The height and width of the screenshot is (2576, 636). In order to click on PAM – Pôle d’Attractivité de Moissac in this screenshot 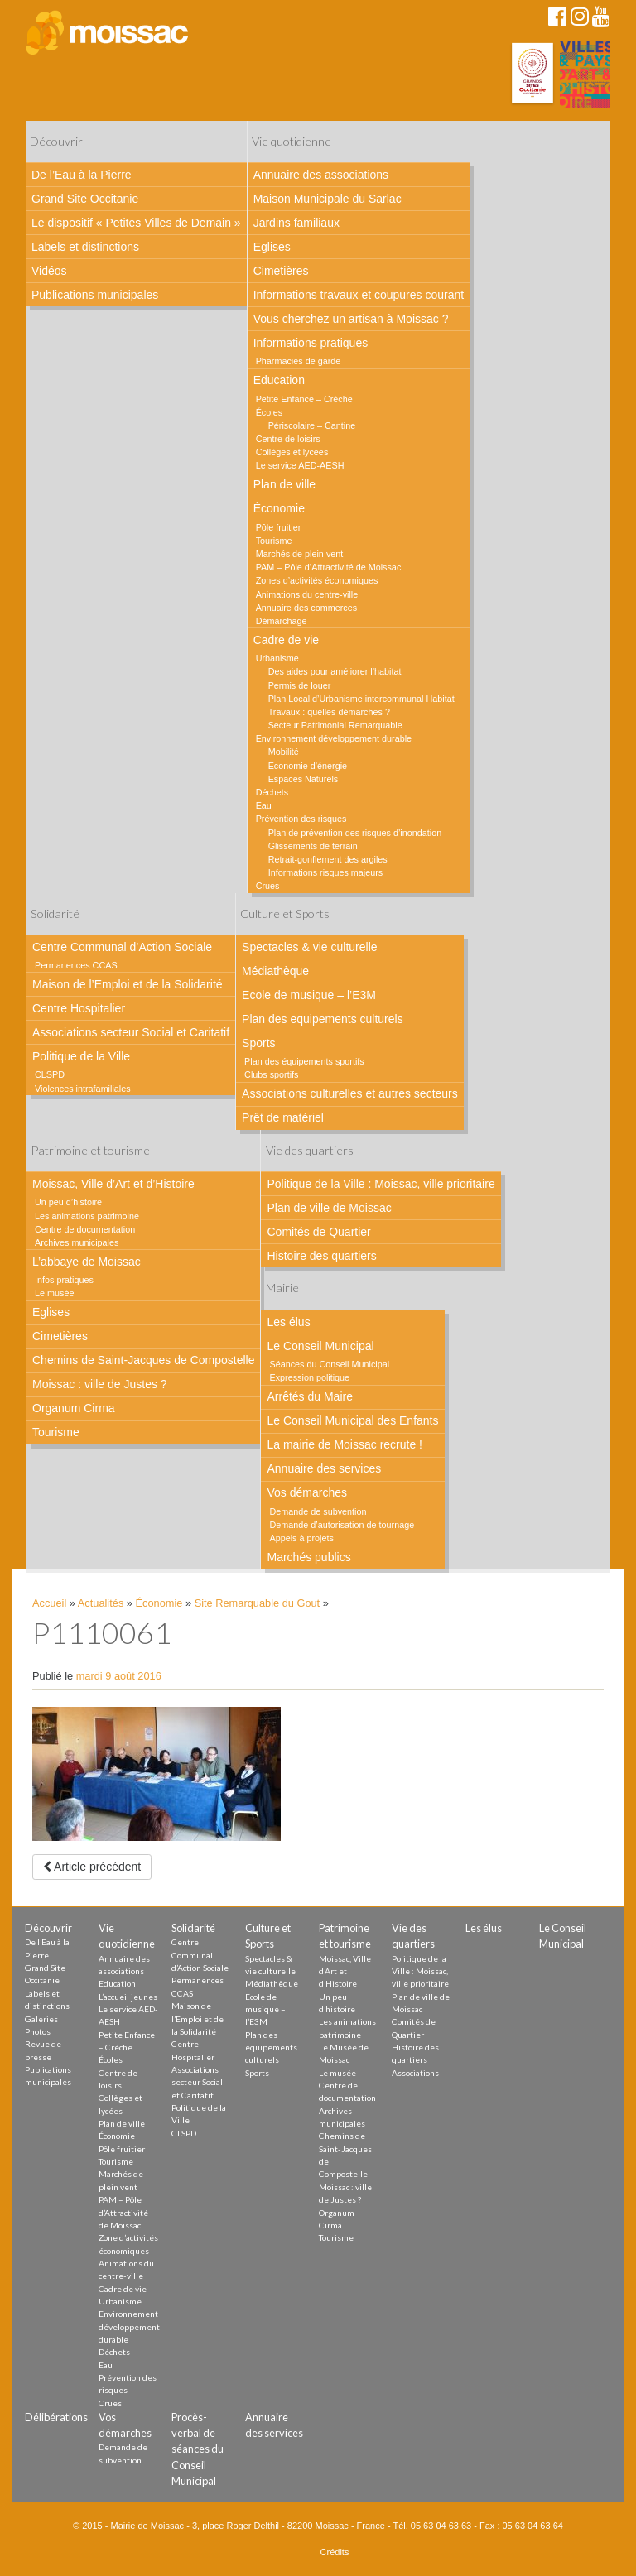, I will do `click(329, 567)`.